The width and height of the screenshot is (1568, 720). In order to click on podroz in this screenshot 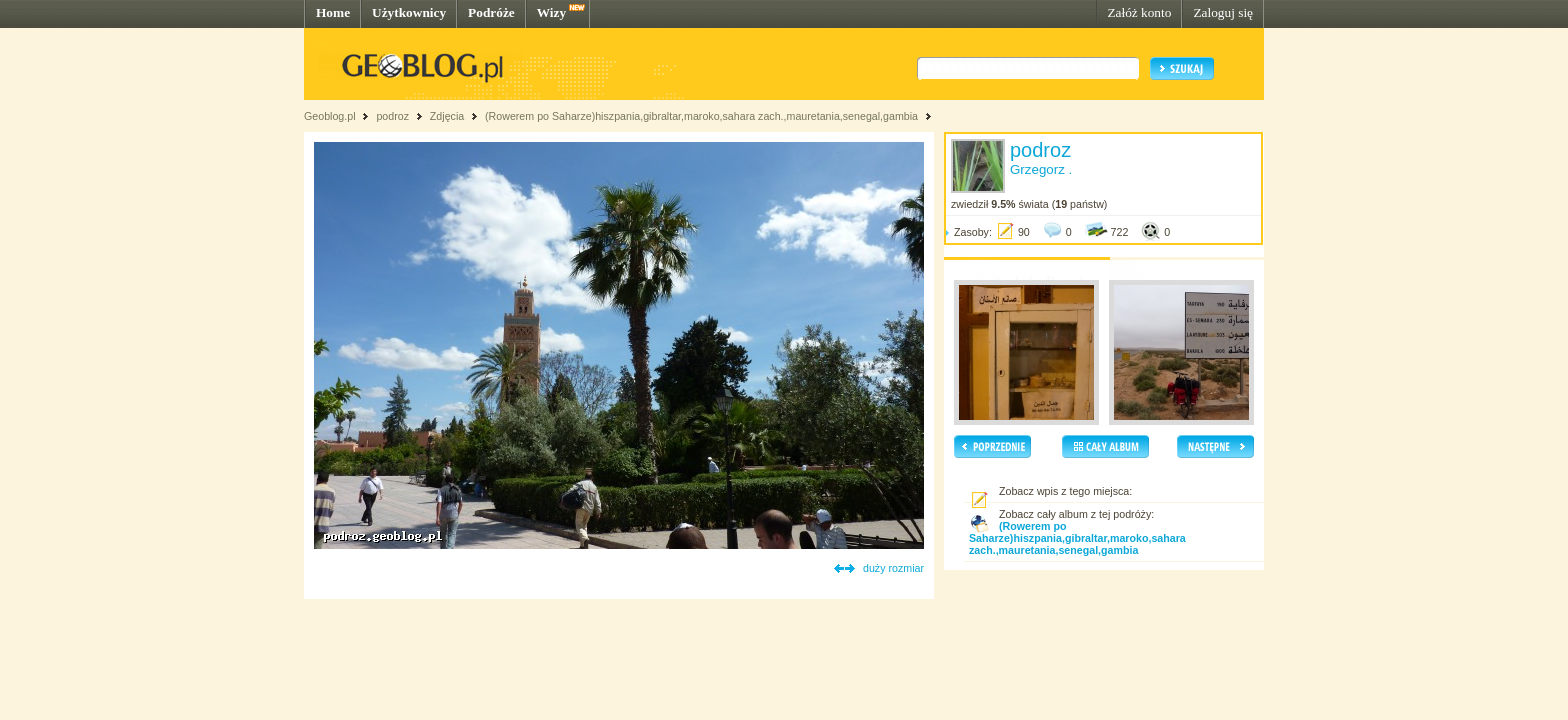, I will do `click(392, 116)`.